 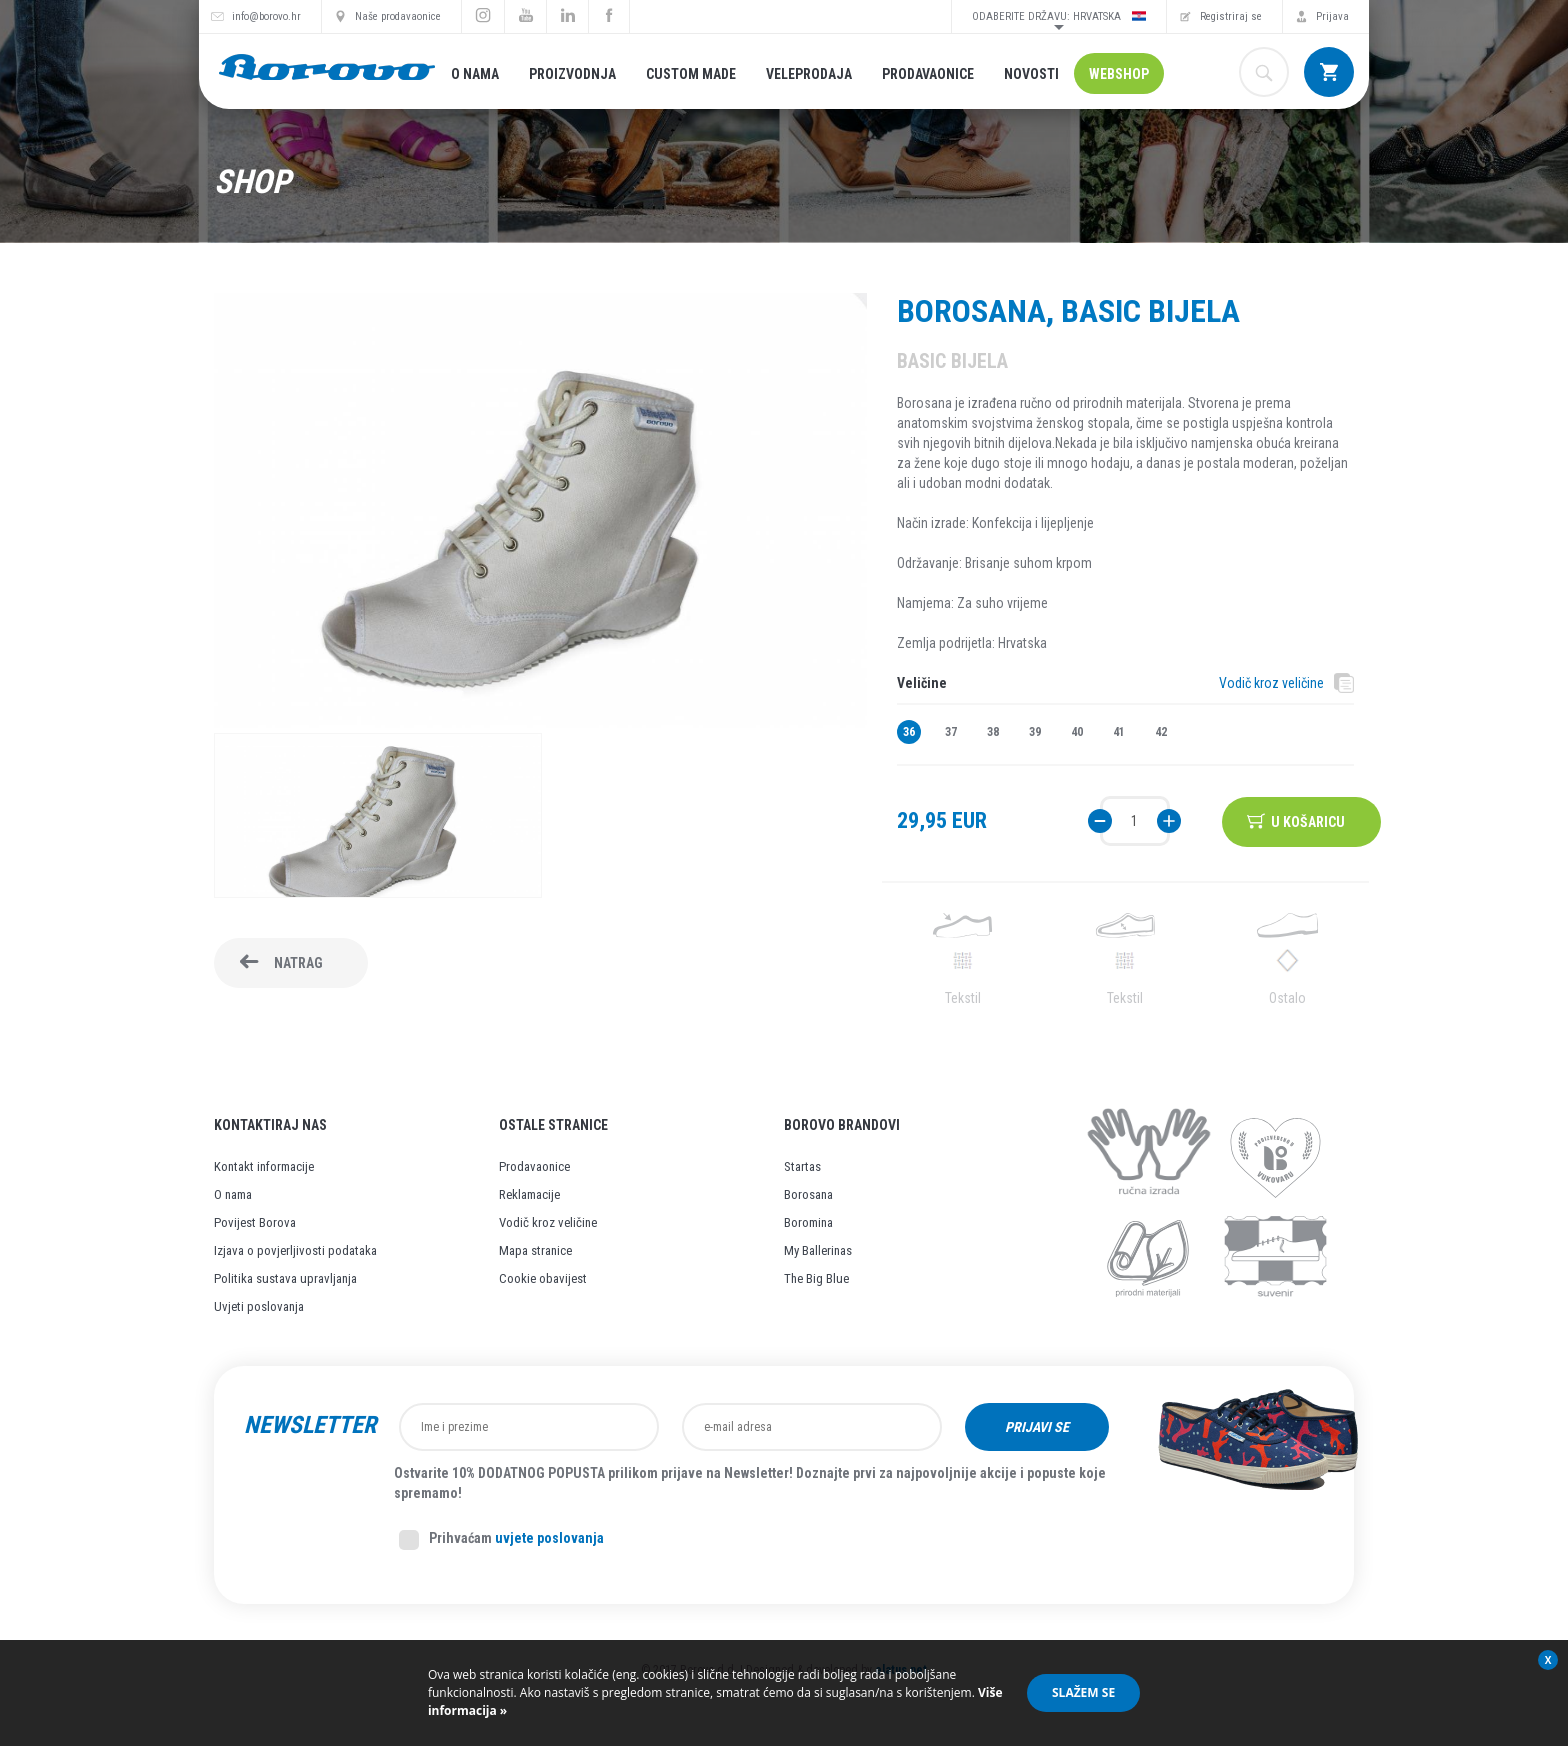 What do you see at coordinates (501, 1540) in the screenshot?
I see `Prihvaćam` at bounding box center [501, 1540].